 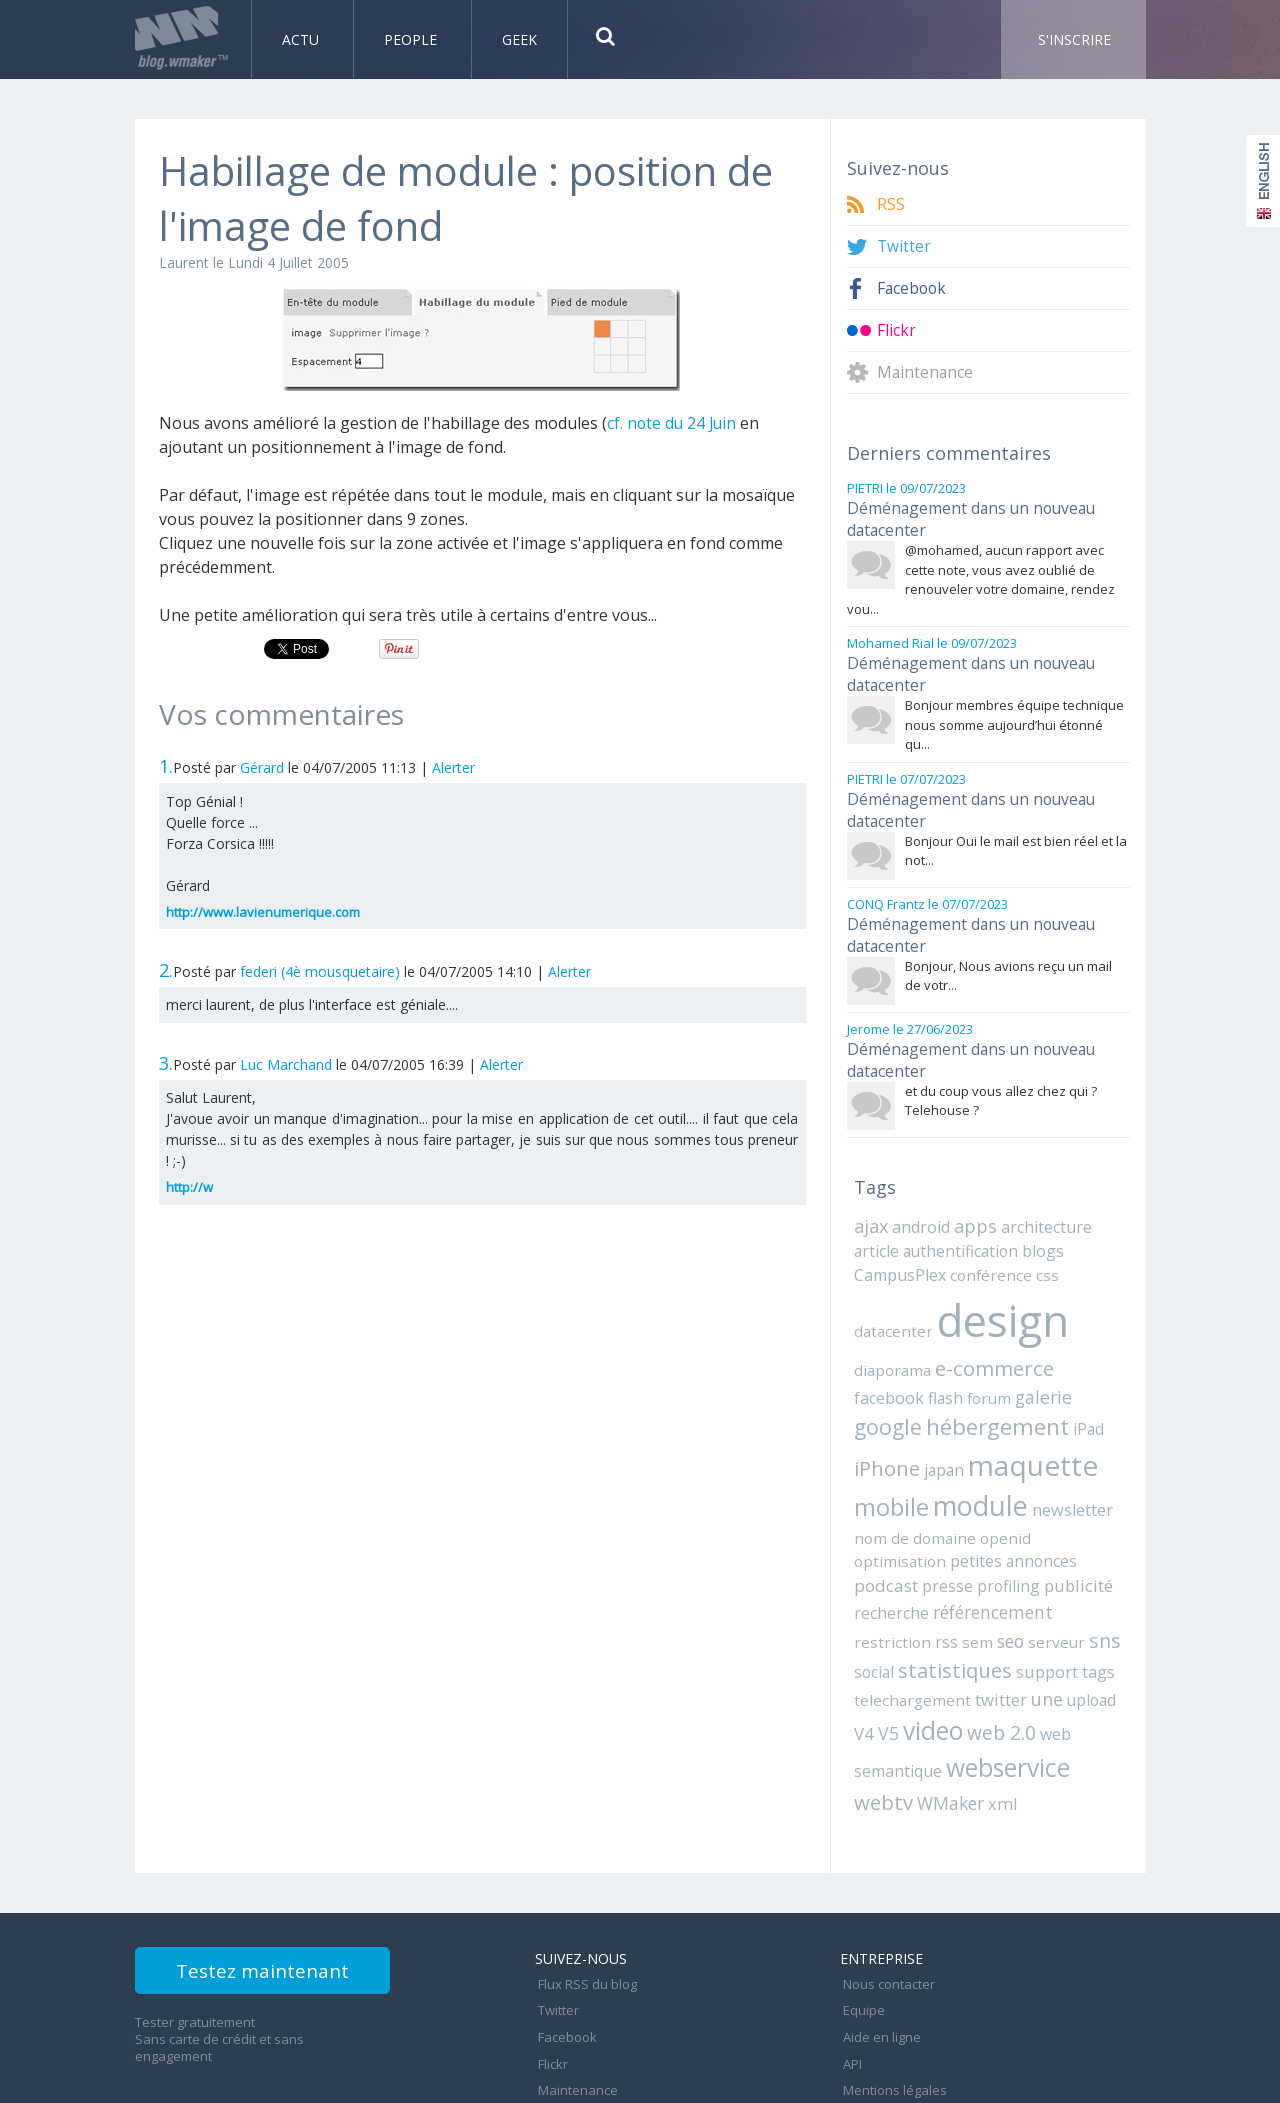 I want to click on WMaker, so click(x=946, y=1732).